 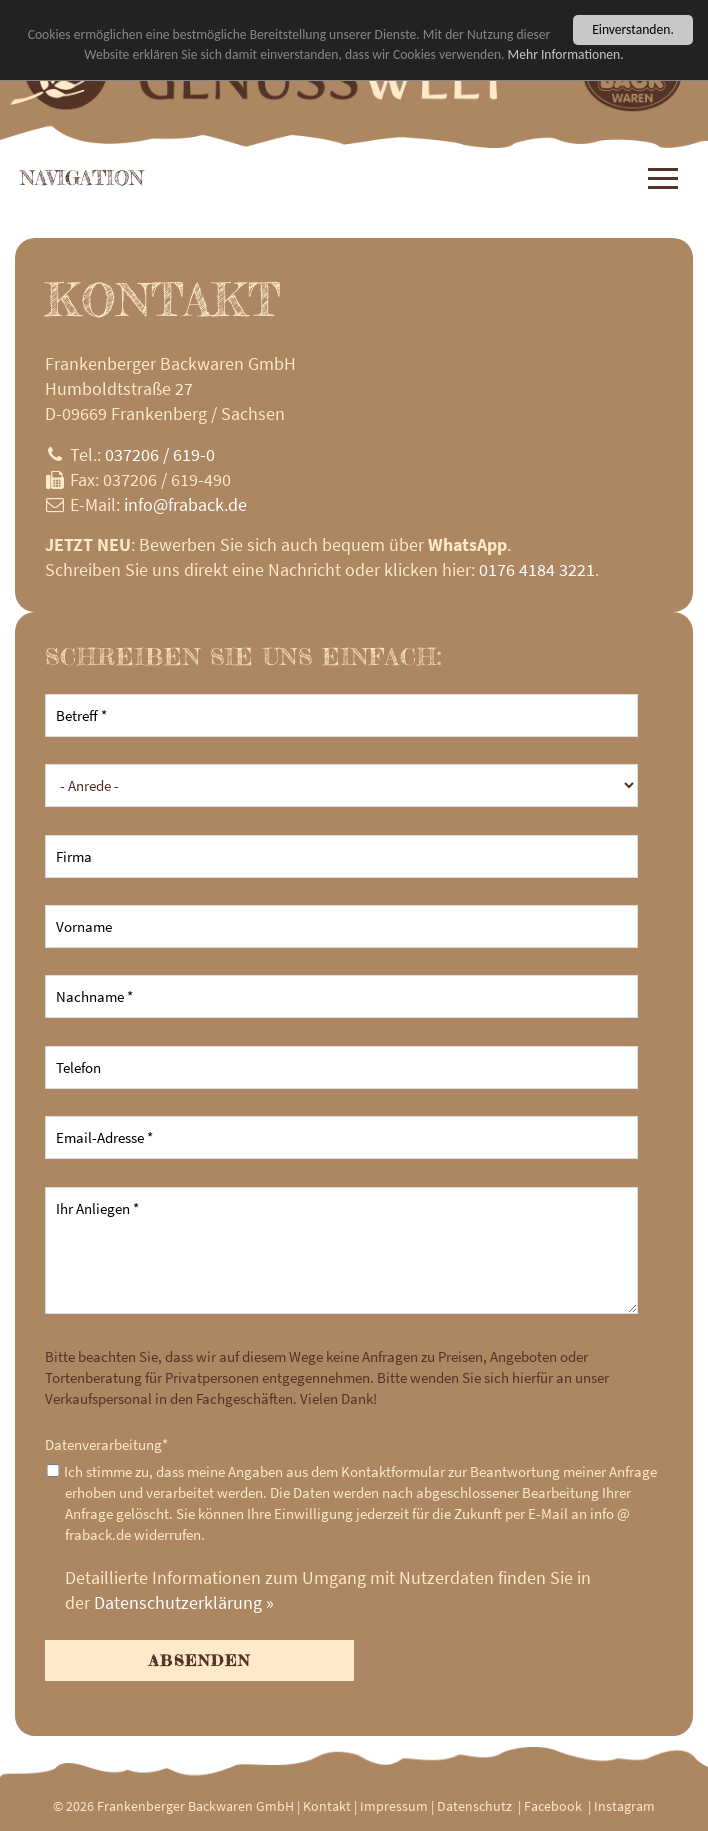 I want to click on Mehr Informationen., so click(x=566, y=54).